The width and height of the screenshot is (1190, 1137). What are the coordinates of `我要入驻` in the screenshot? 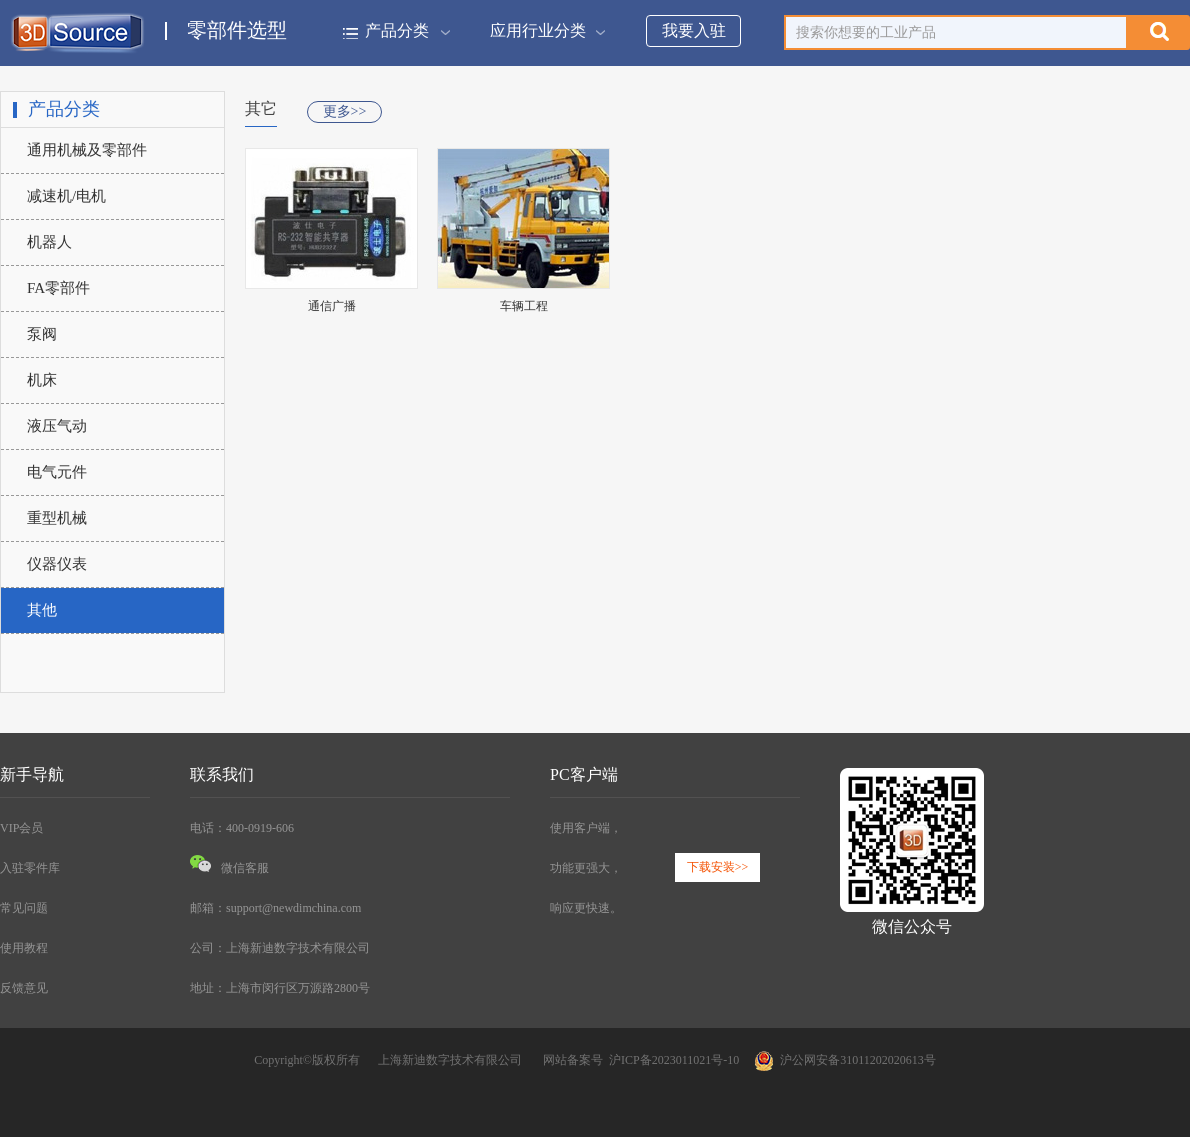 It's located at (694, 30).